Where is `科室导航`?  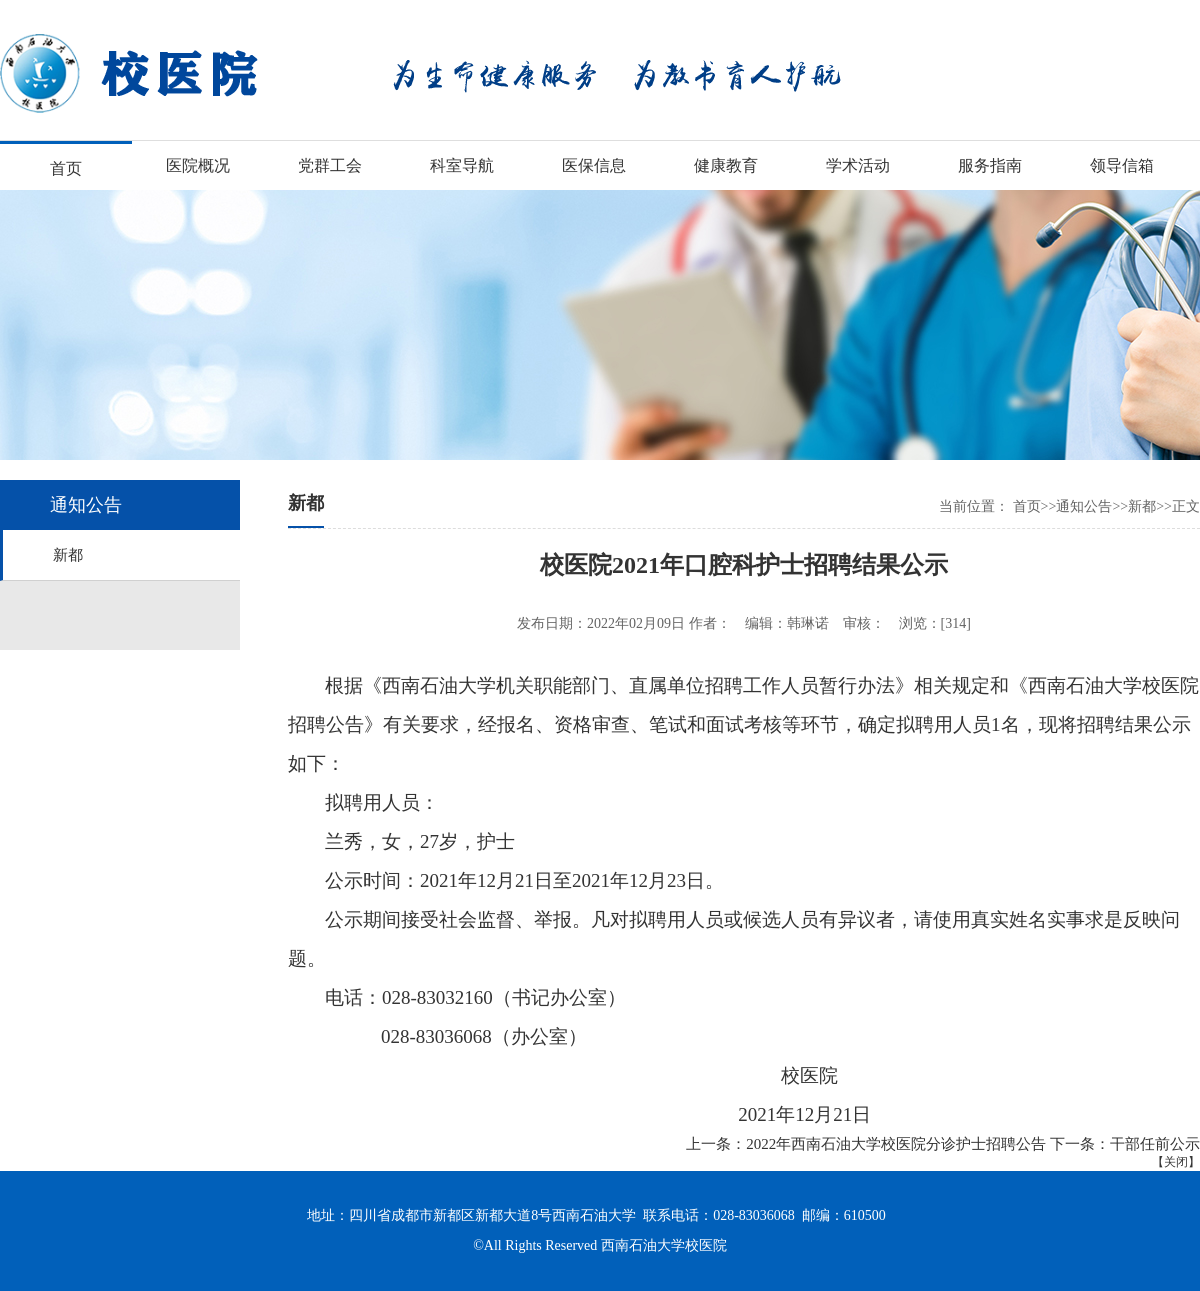
科室导航 is located at coordinates (462, 165).